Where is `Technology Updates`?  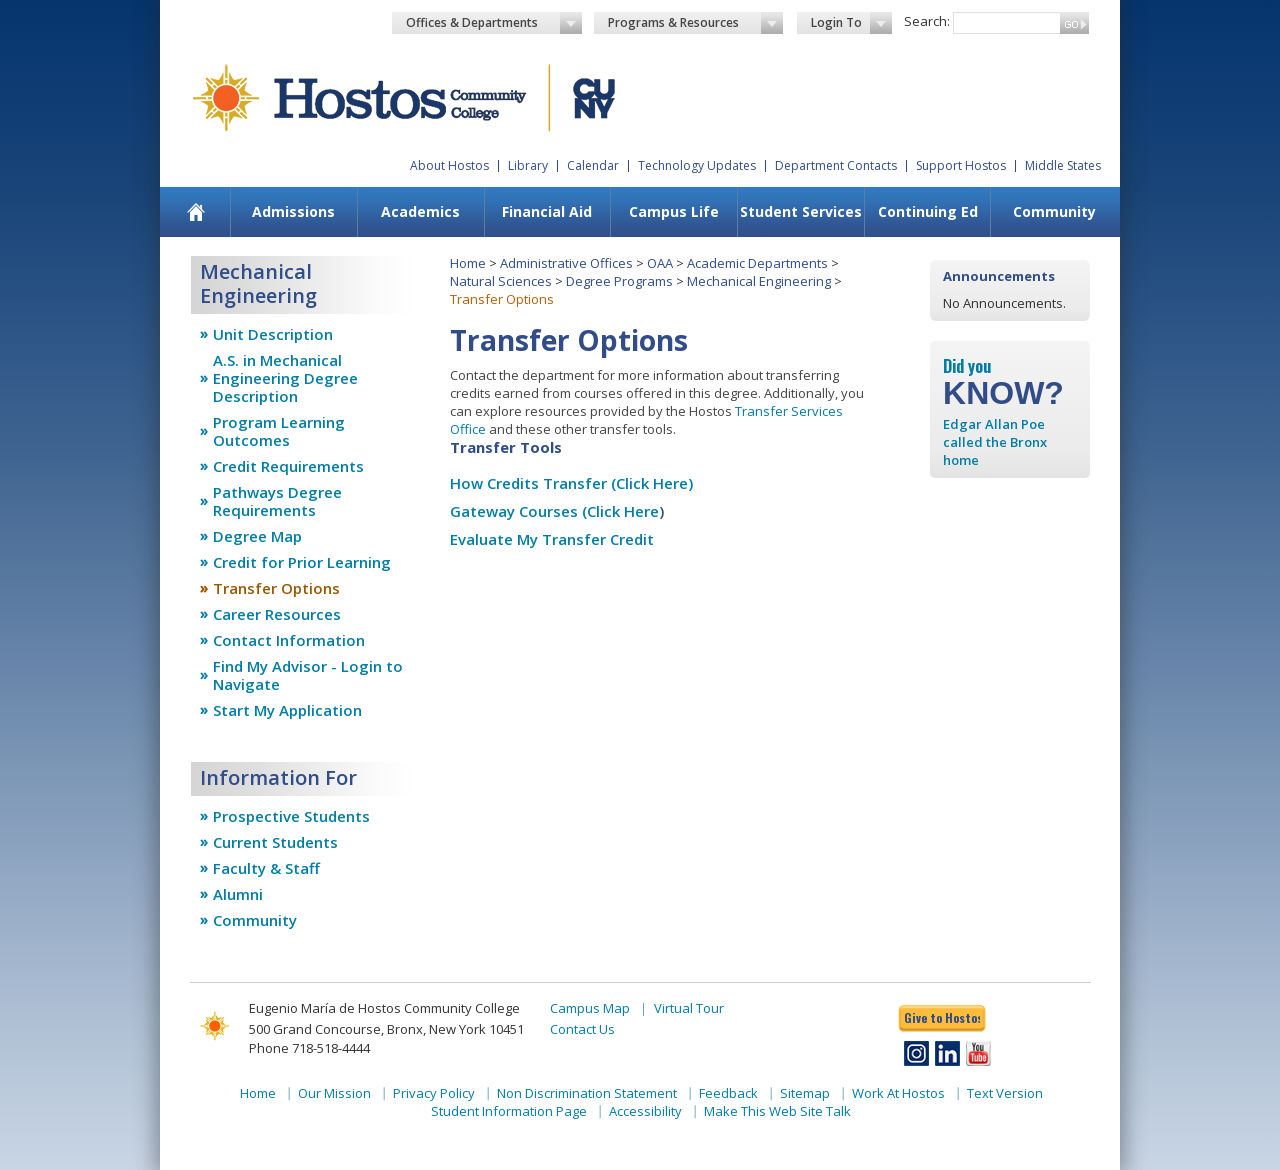
Technology Updates is located at coordinates (697, 165).